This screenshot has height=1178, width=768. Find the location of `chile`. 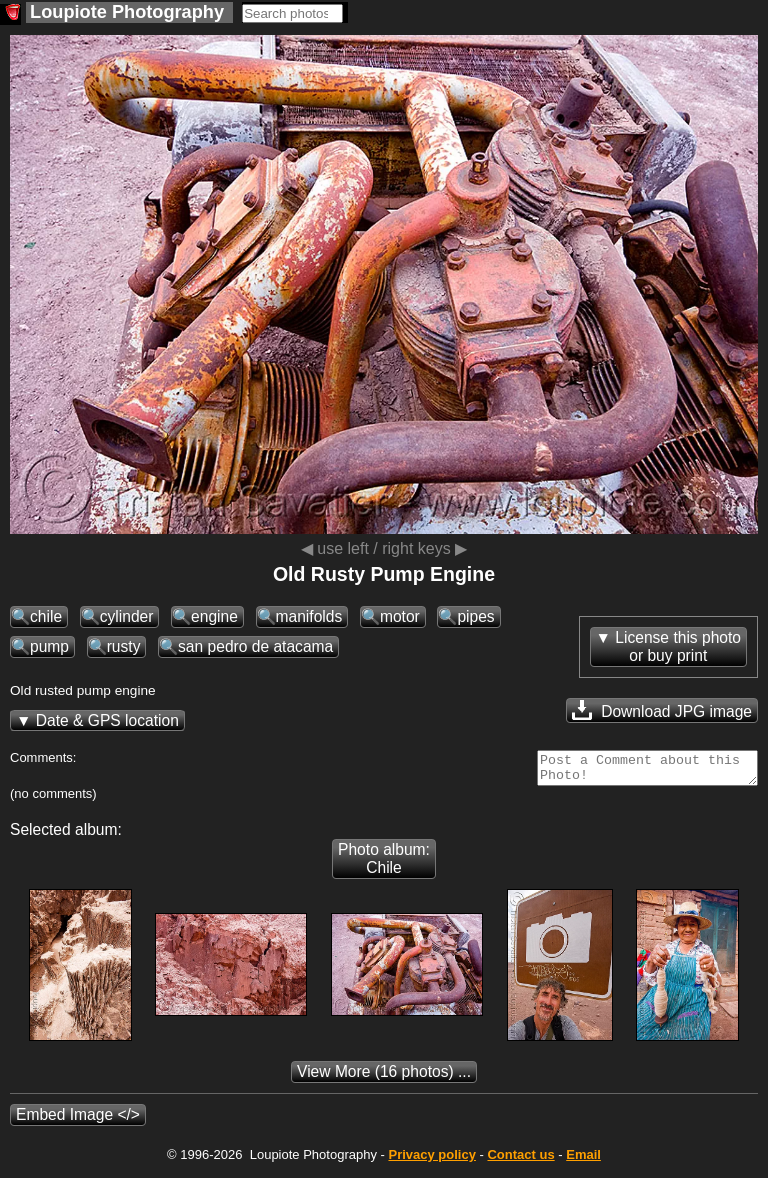

chile is located at coordinates (46, 616).